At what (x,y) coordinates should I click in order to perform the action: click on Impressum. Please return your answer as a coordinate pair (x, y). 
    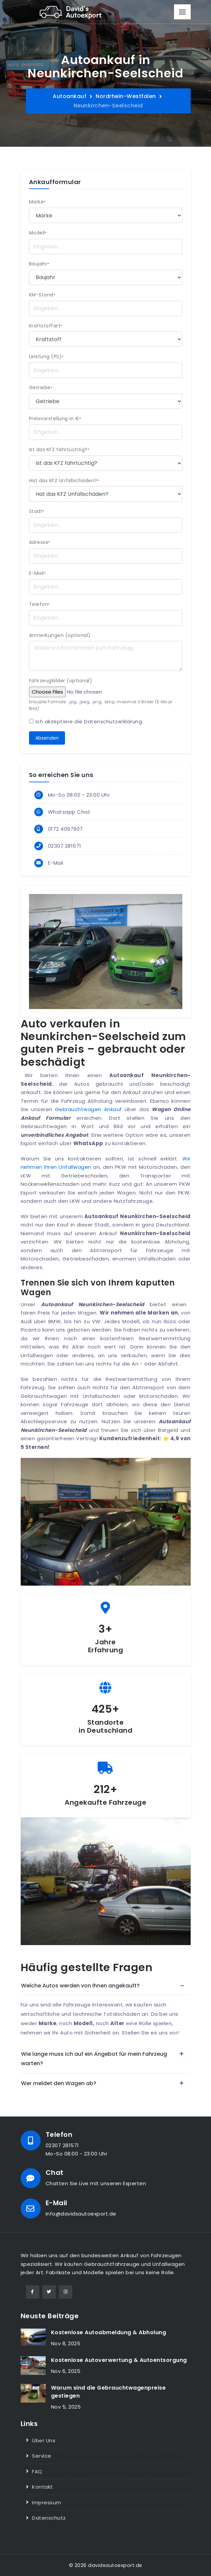
    Looking at the image, I should click on (46, 2502).